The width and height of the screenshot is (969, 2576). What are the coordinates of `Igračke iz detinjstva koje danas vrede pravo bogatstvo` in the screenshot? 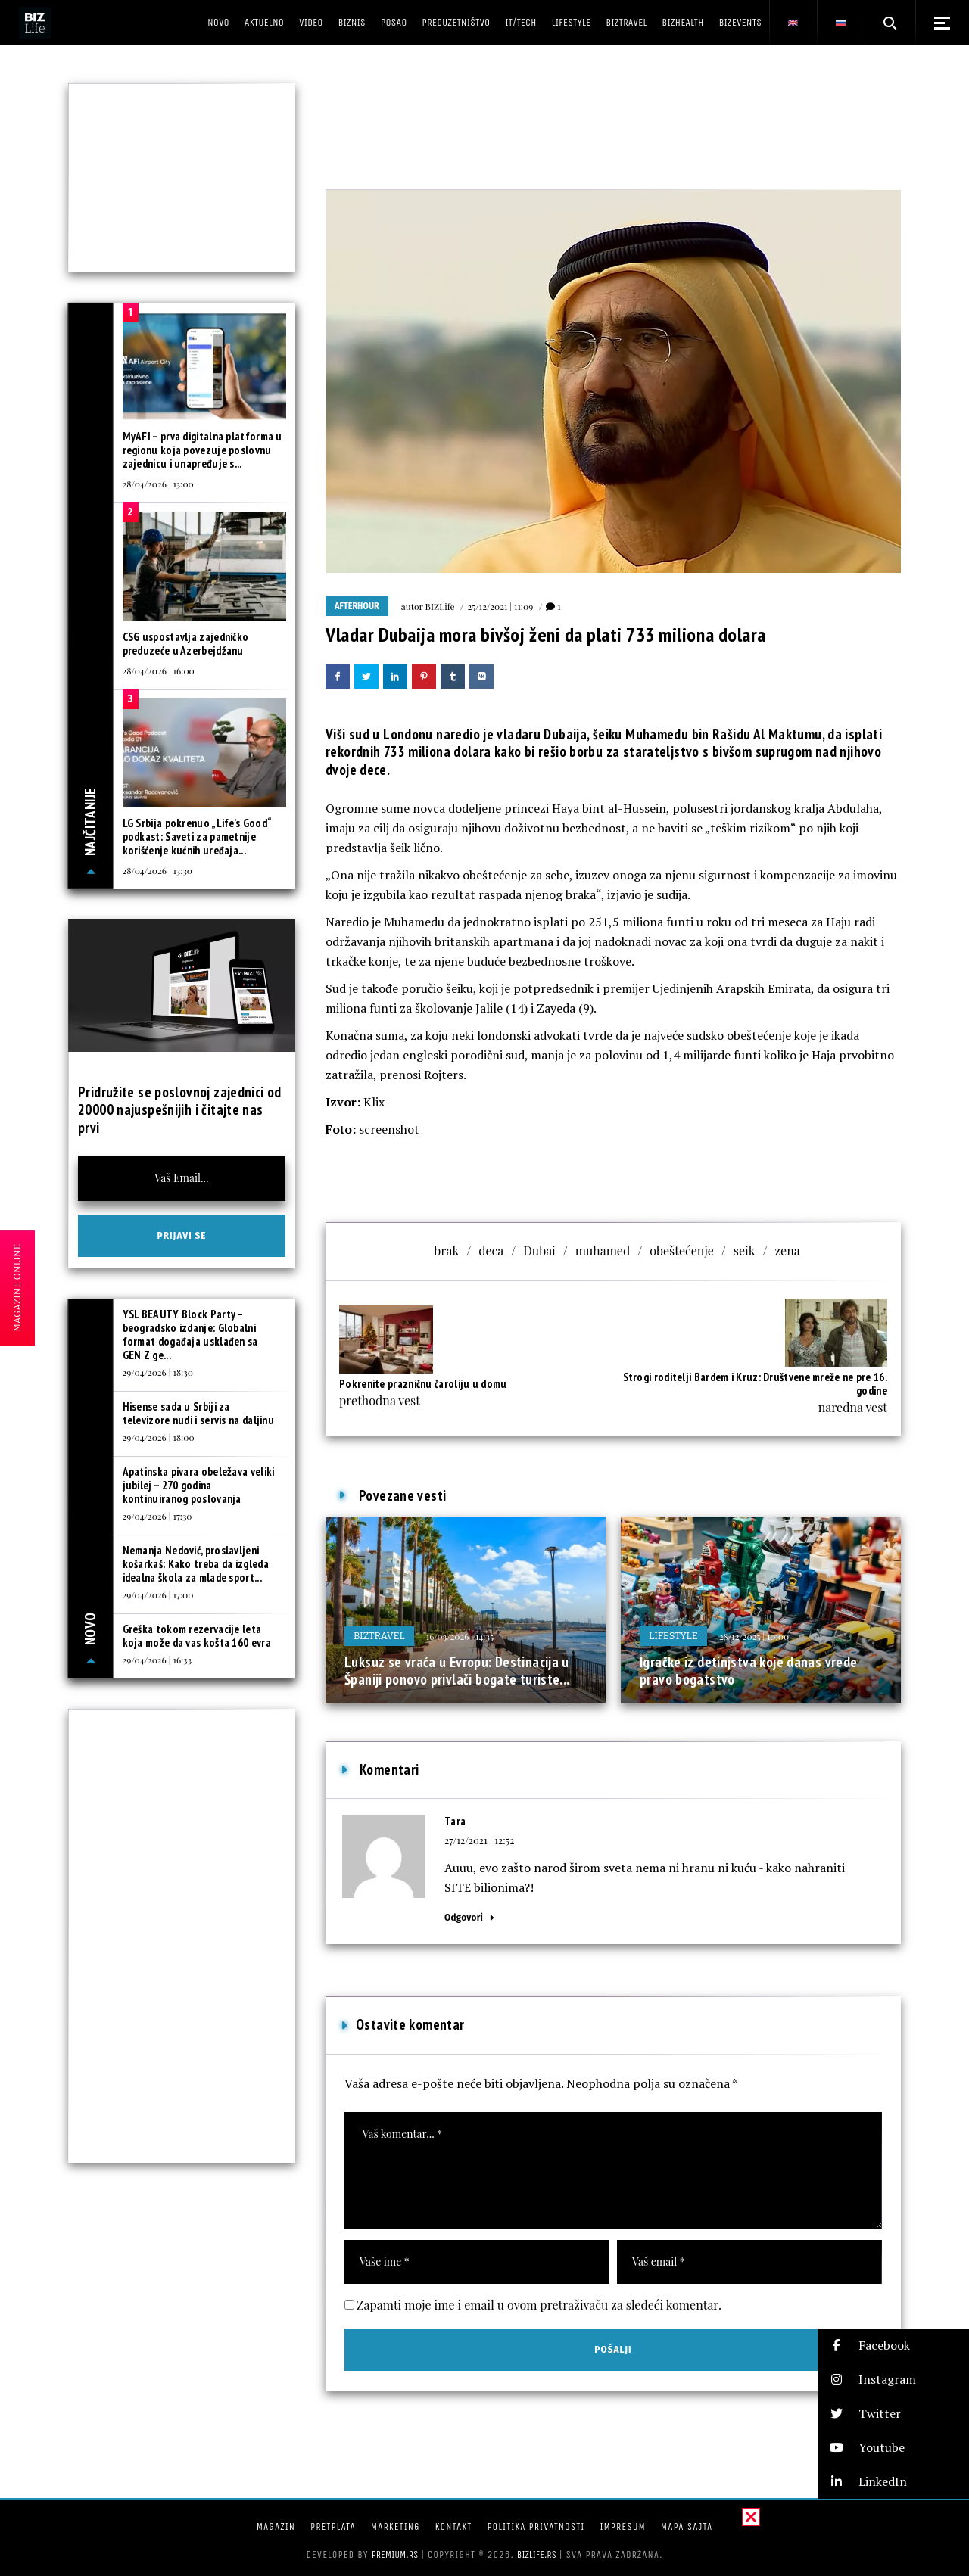 It's located at (748, 1671).